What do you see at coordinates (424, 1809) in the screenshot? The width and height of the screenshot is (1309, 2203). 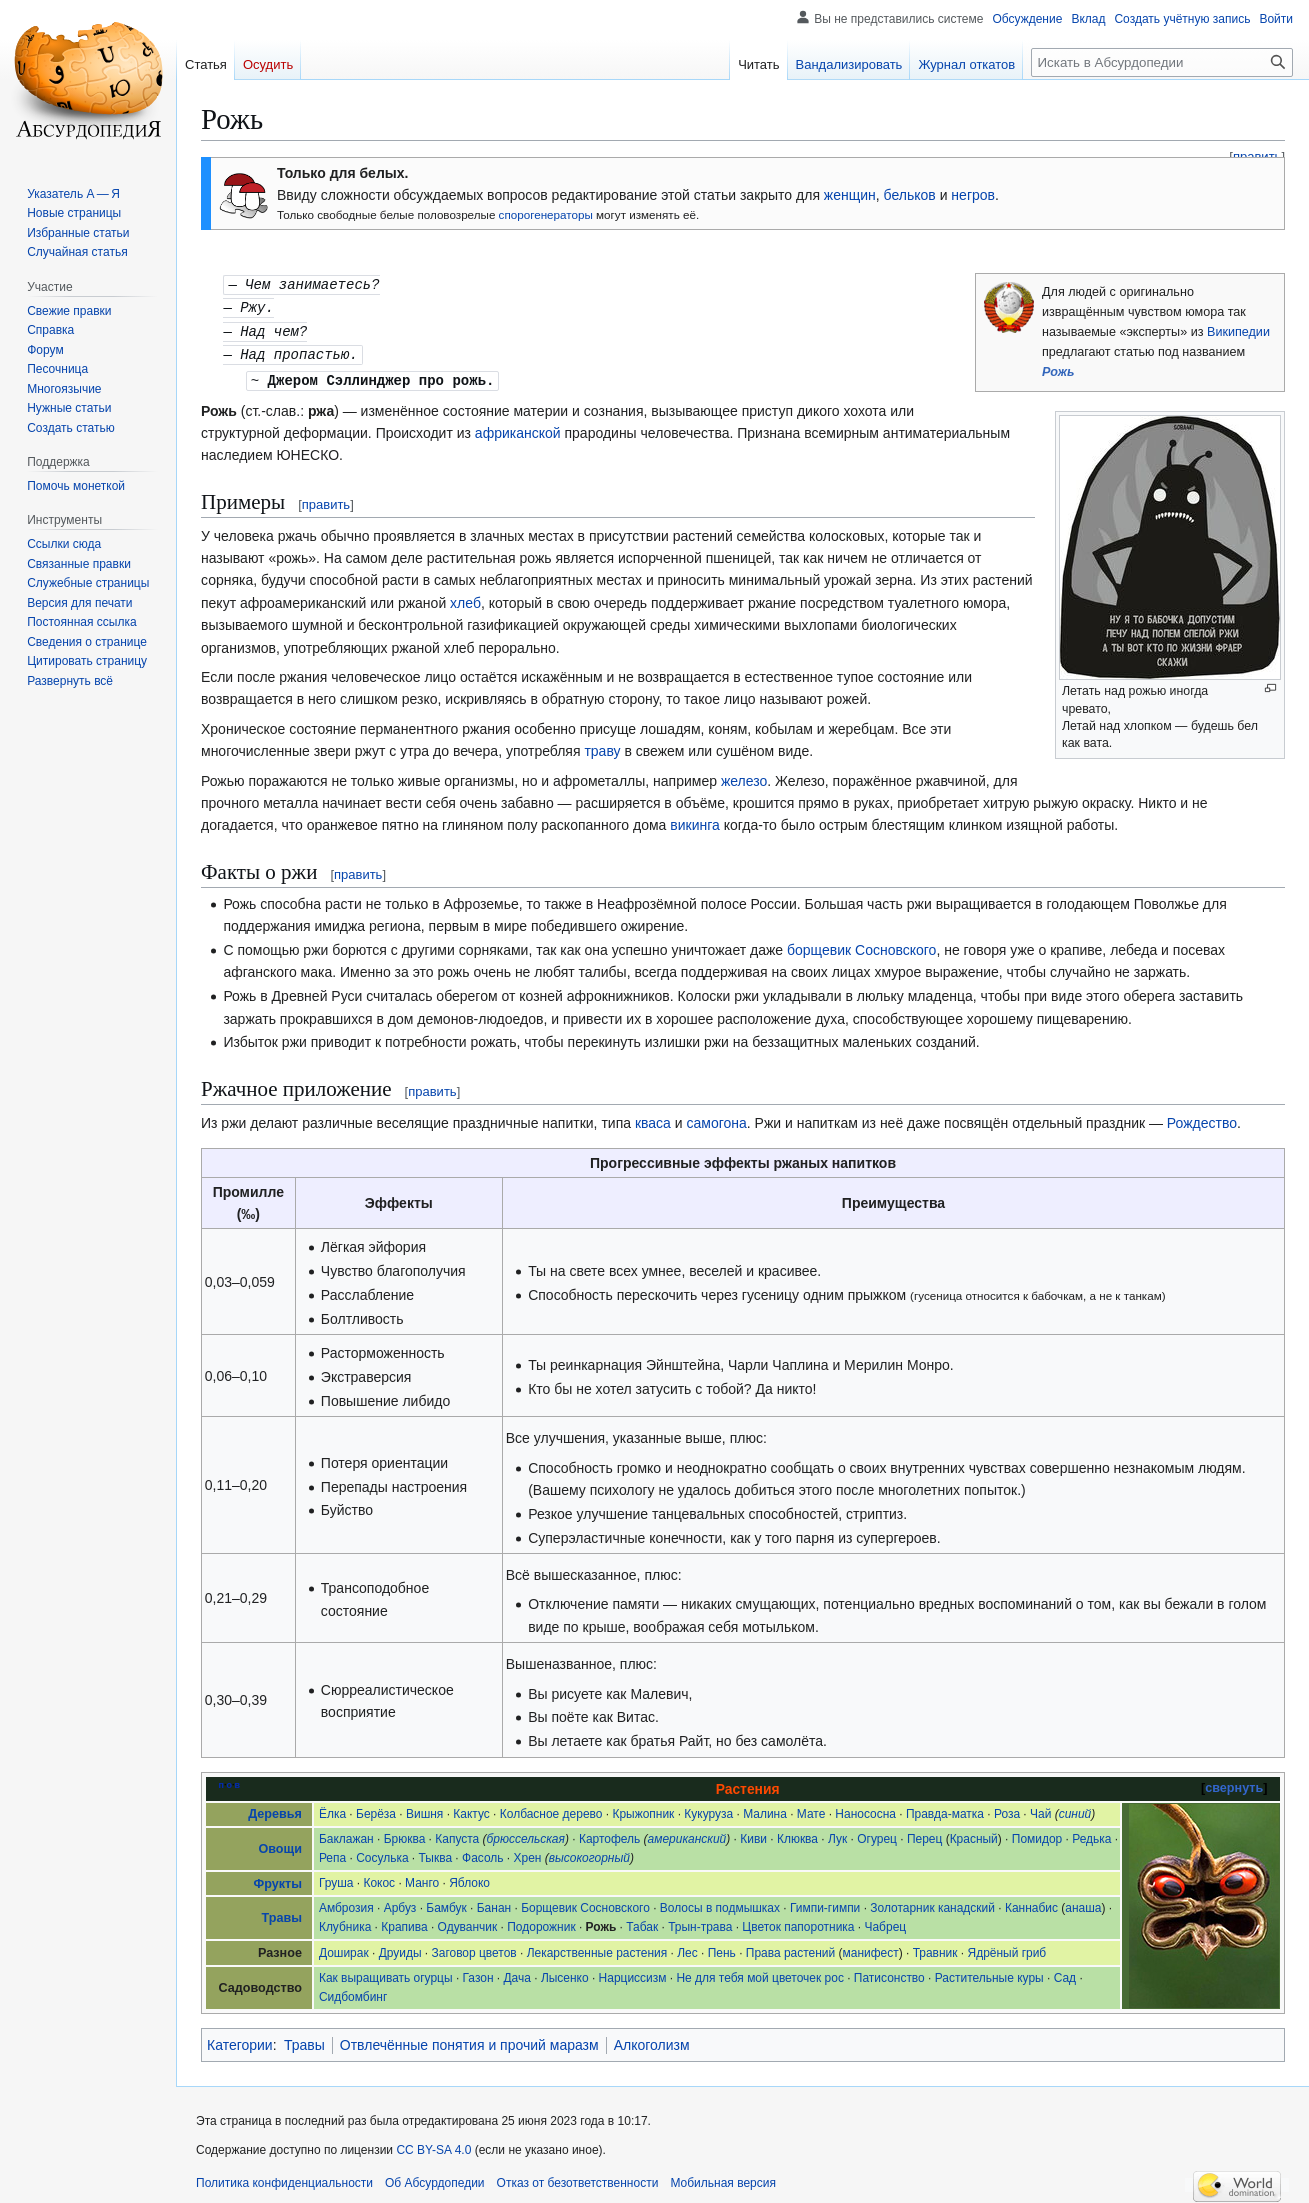 I see `Вишня` at bounding box center [424, 1809].